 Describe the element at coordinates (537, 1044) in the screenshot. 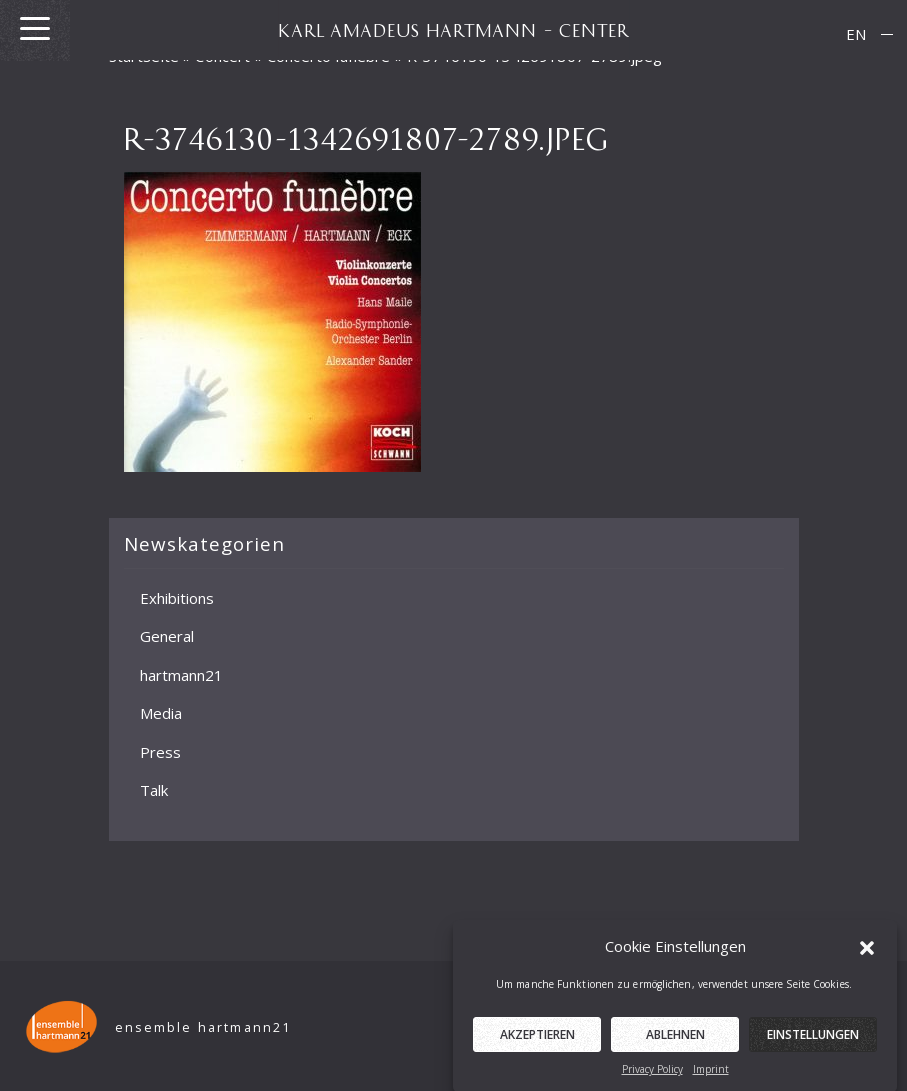

I see `Akzeptieren` at that location.